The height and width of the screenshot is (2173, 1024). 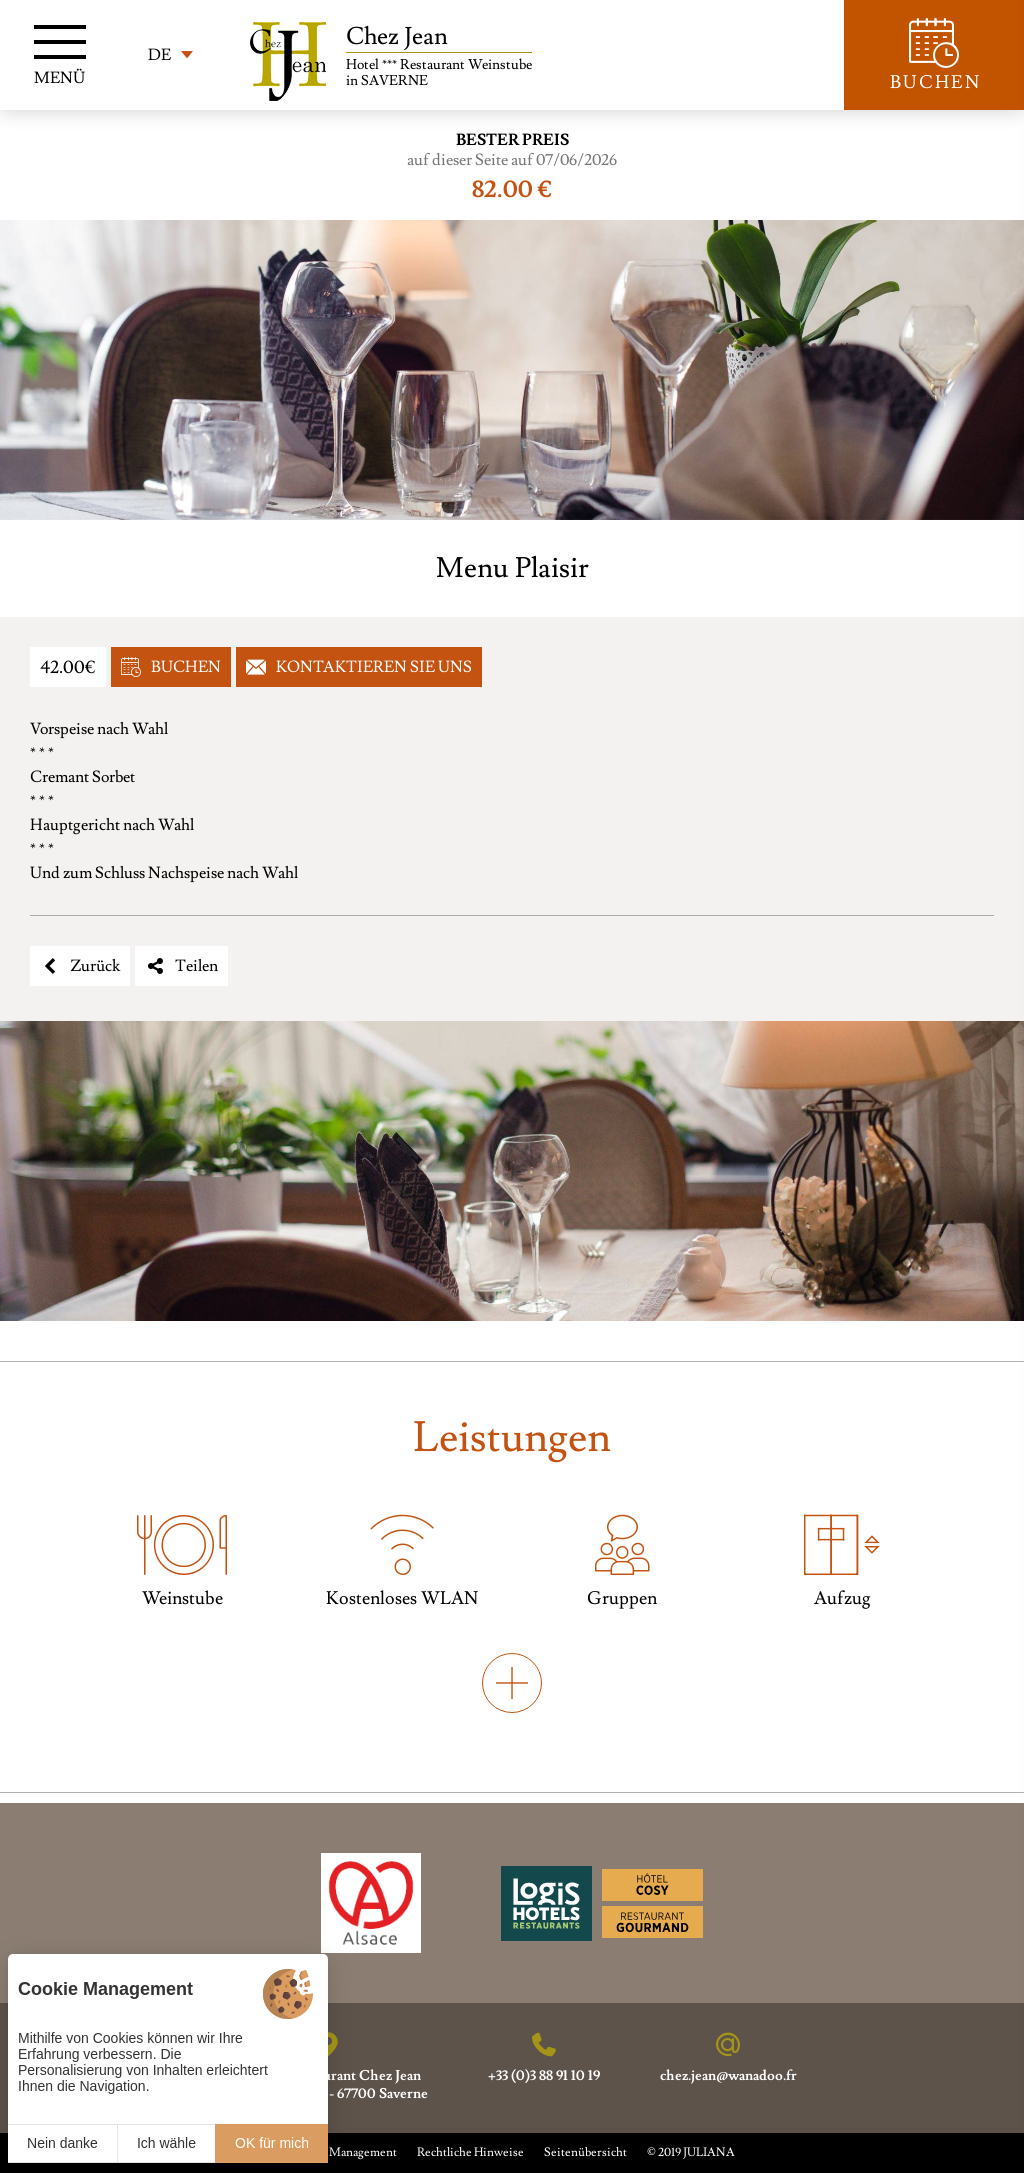 What do you see at coordinates (166, 2143) in the screenshot?
I see `Ich wähle` at bounding box center [166, 2143].